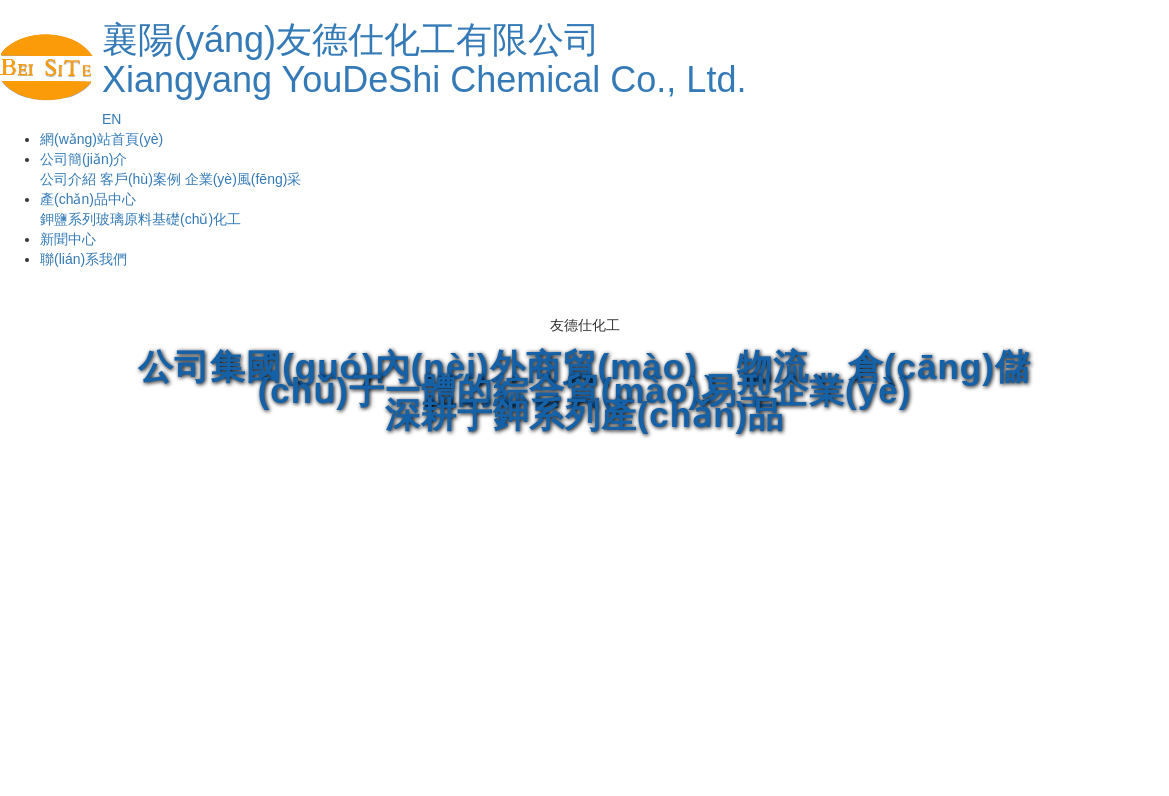 The width and height of the screenshot is (1169, 796). Describe the element at coordinates (424, 59) in the screenshot. I see `襄陽(yáng)友德仕化工有限公司` at that location.